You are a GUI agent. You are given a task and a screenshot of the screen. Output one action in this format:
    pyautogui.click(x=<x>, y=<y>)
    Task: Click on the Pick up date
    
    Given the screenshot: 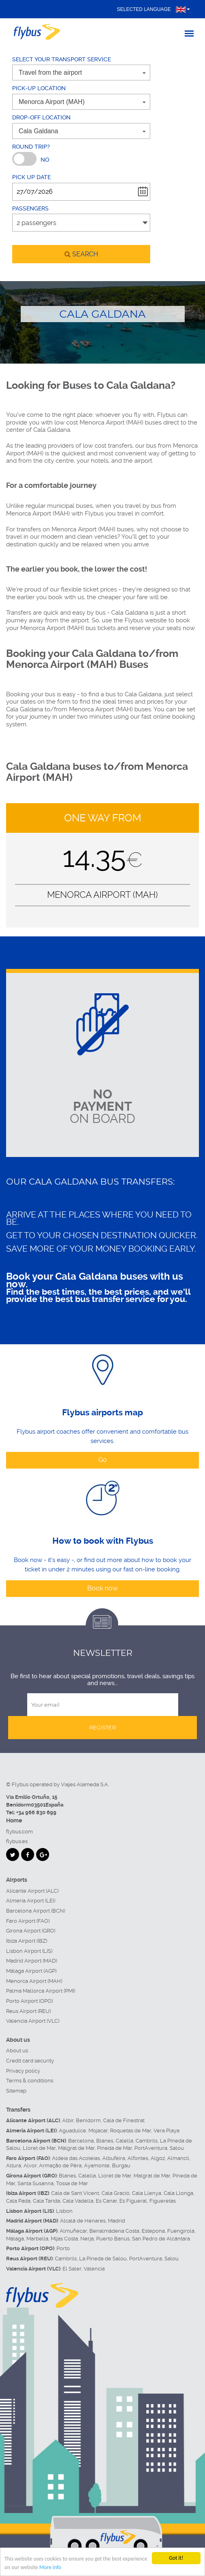 What is the action you would take?
    pyautogui.click(x=31, y=177)
    